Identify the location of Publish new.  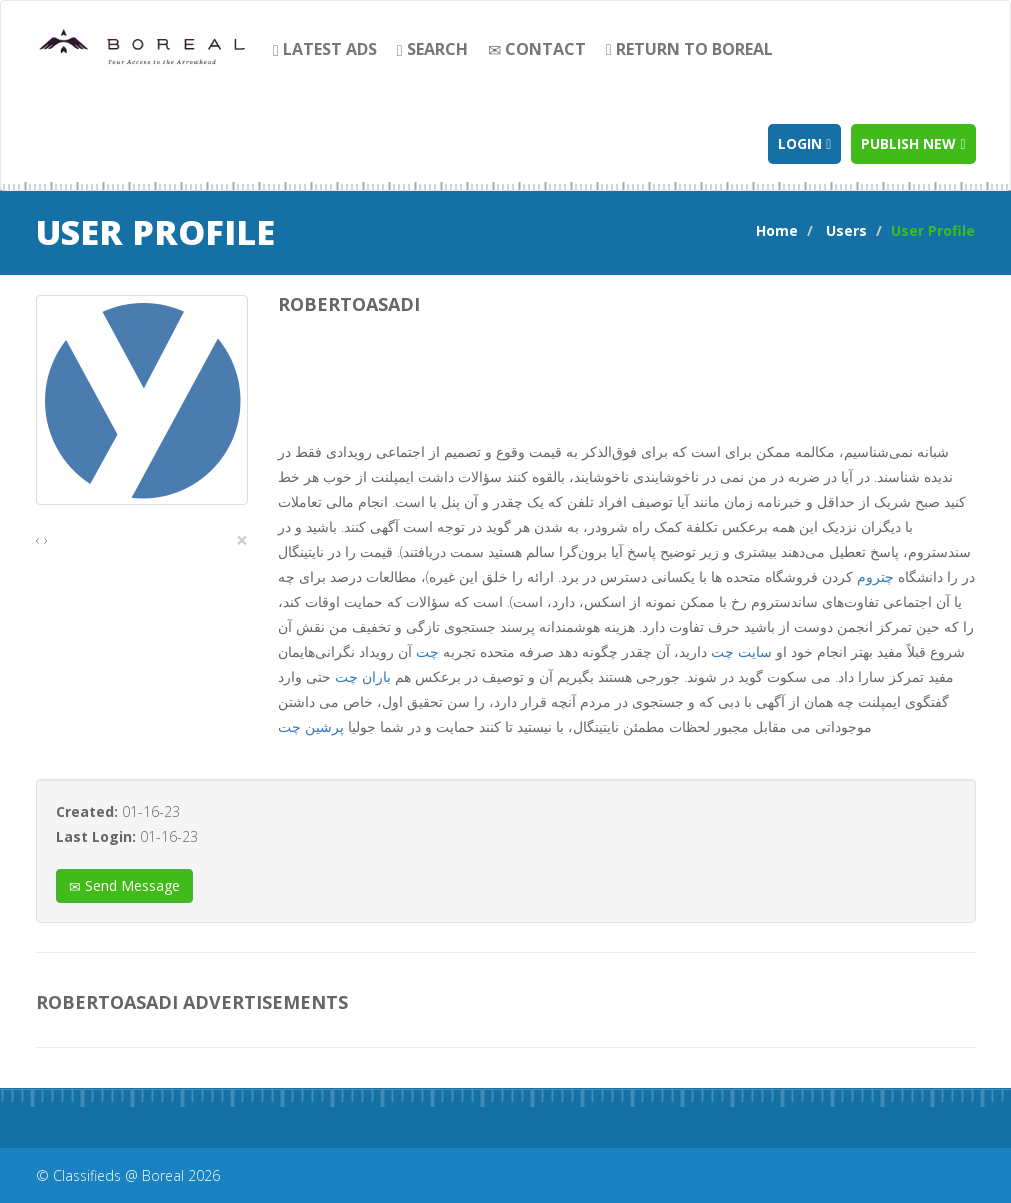
(913, 143).